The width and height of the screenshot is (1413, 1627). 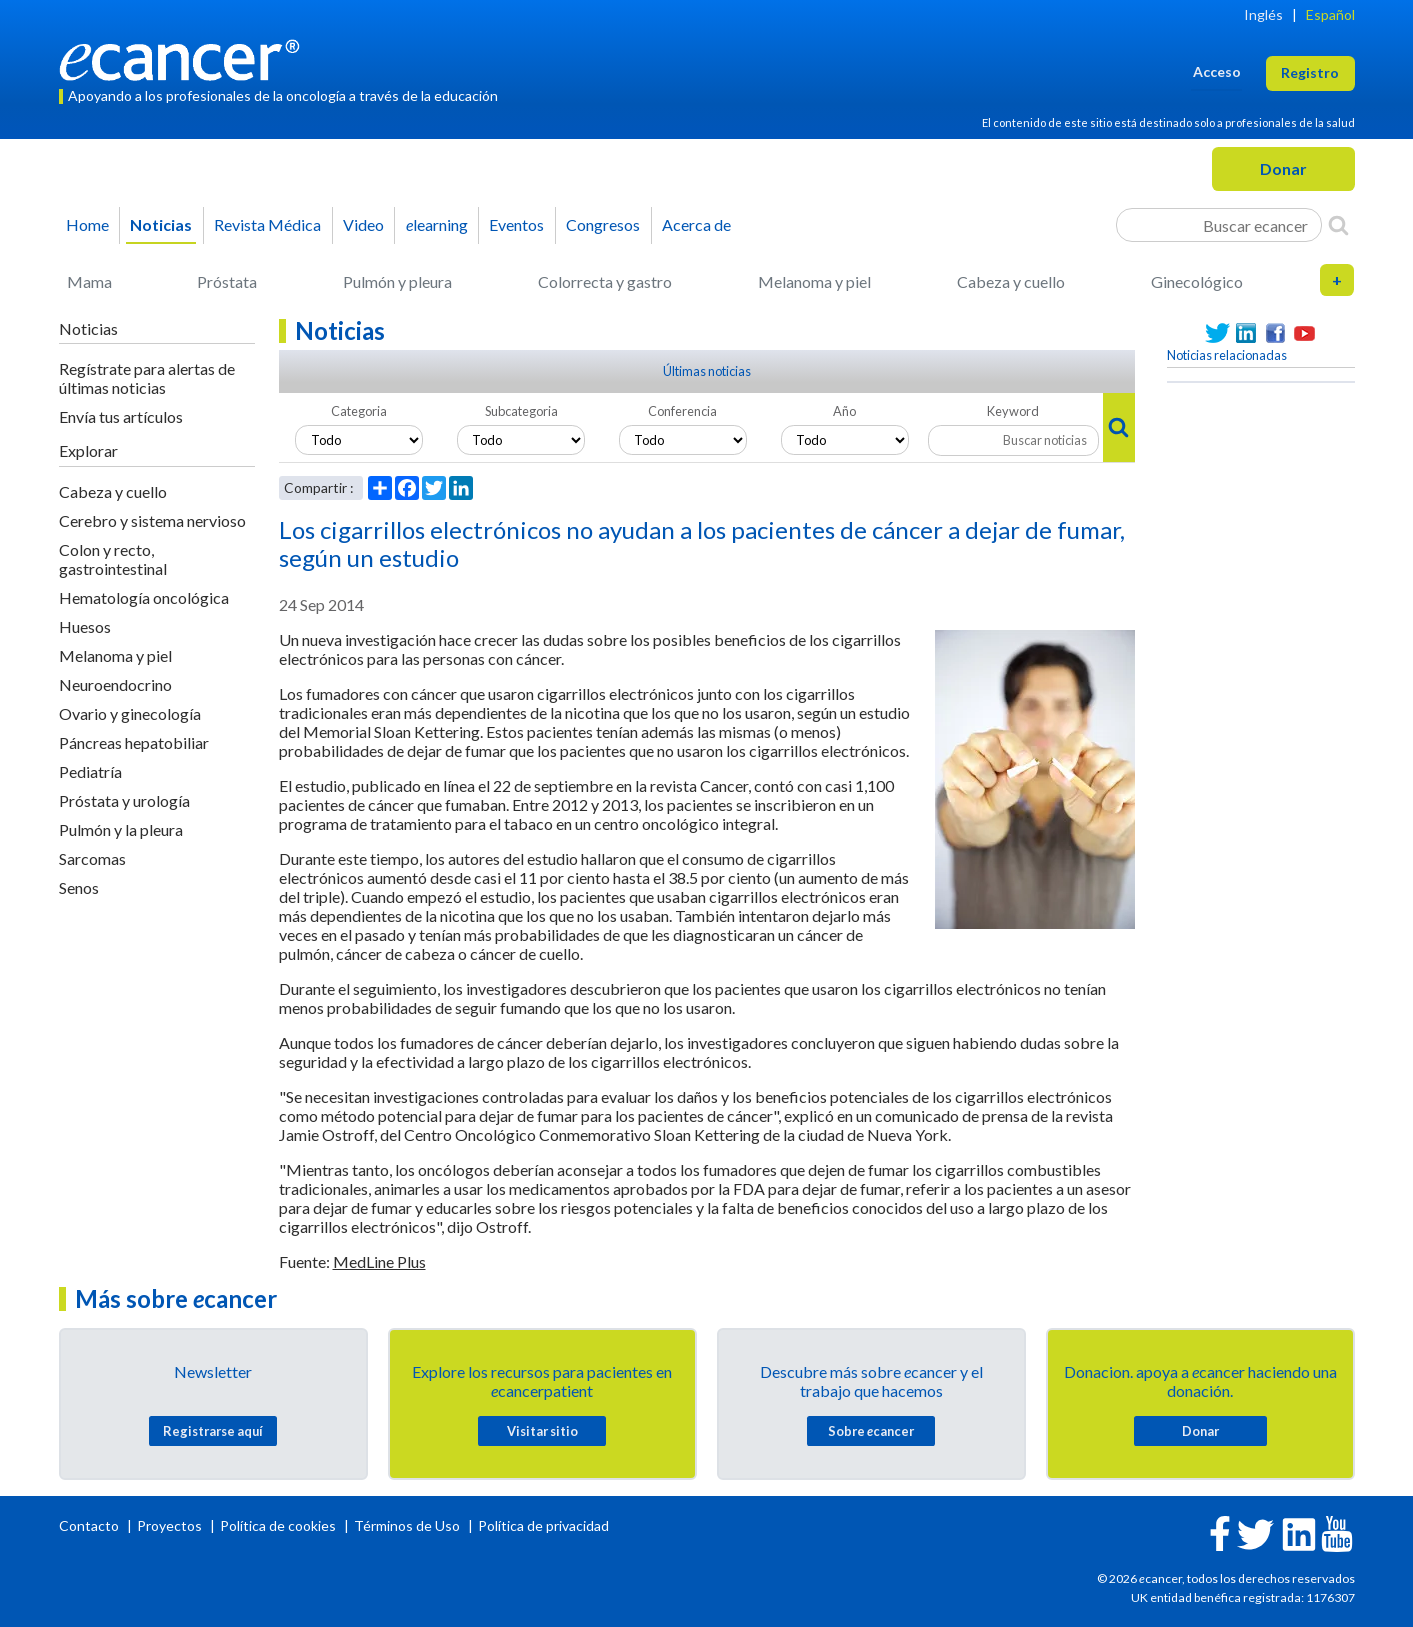 I want to click on Español, so click(x=1330, y=14).